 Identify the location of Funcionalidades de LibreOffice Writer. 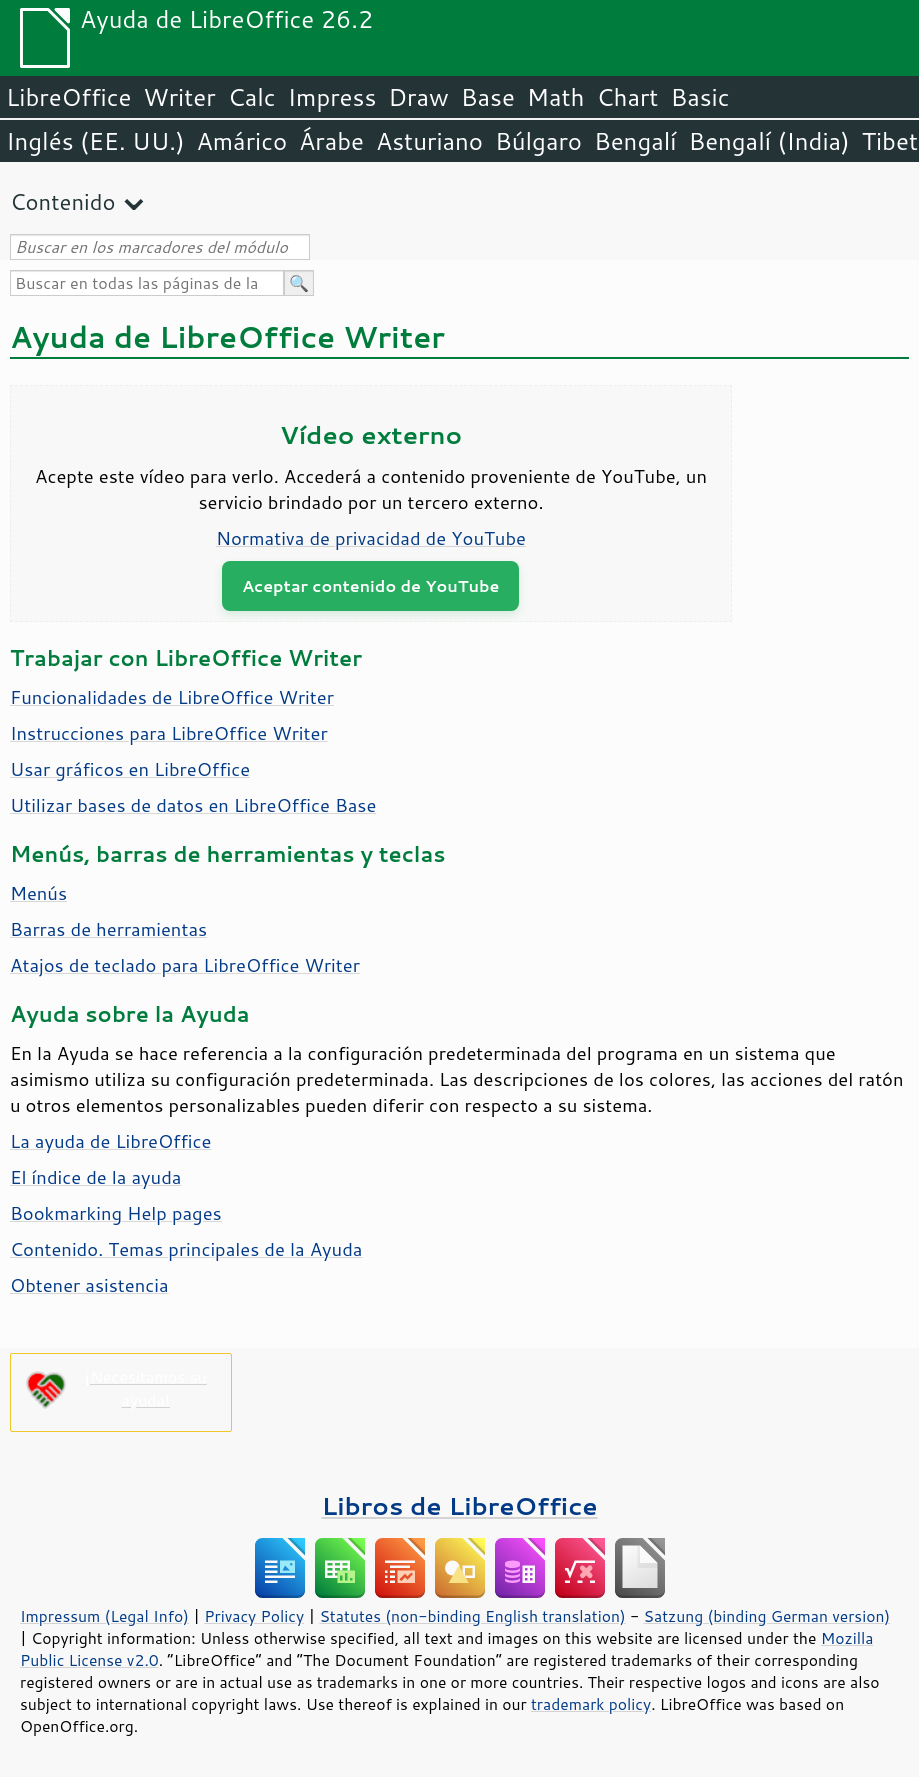
(172, 697).